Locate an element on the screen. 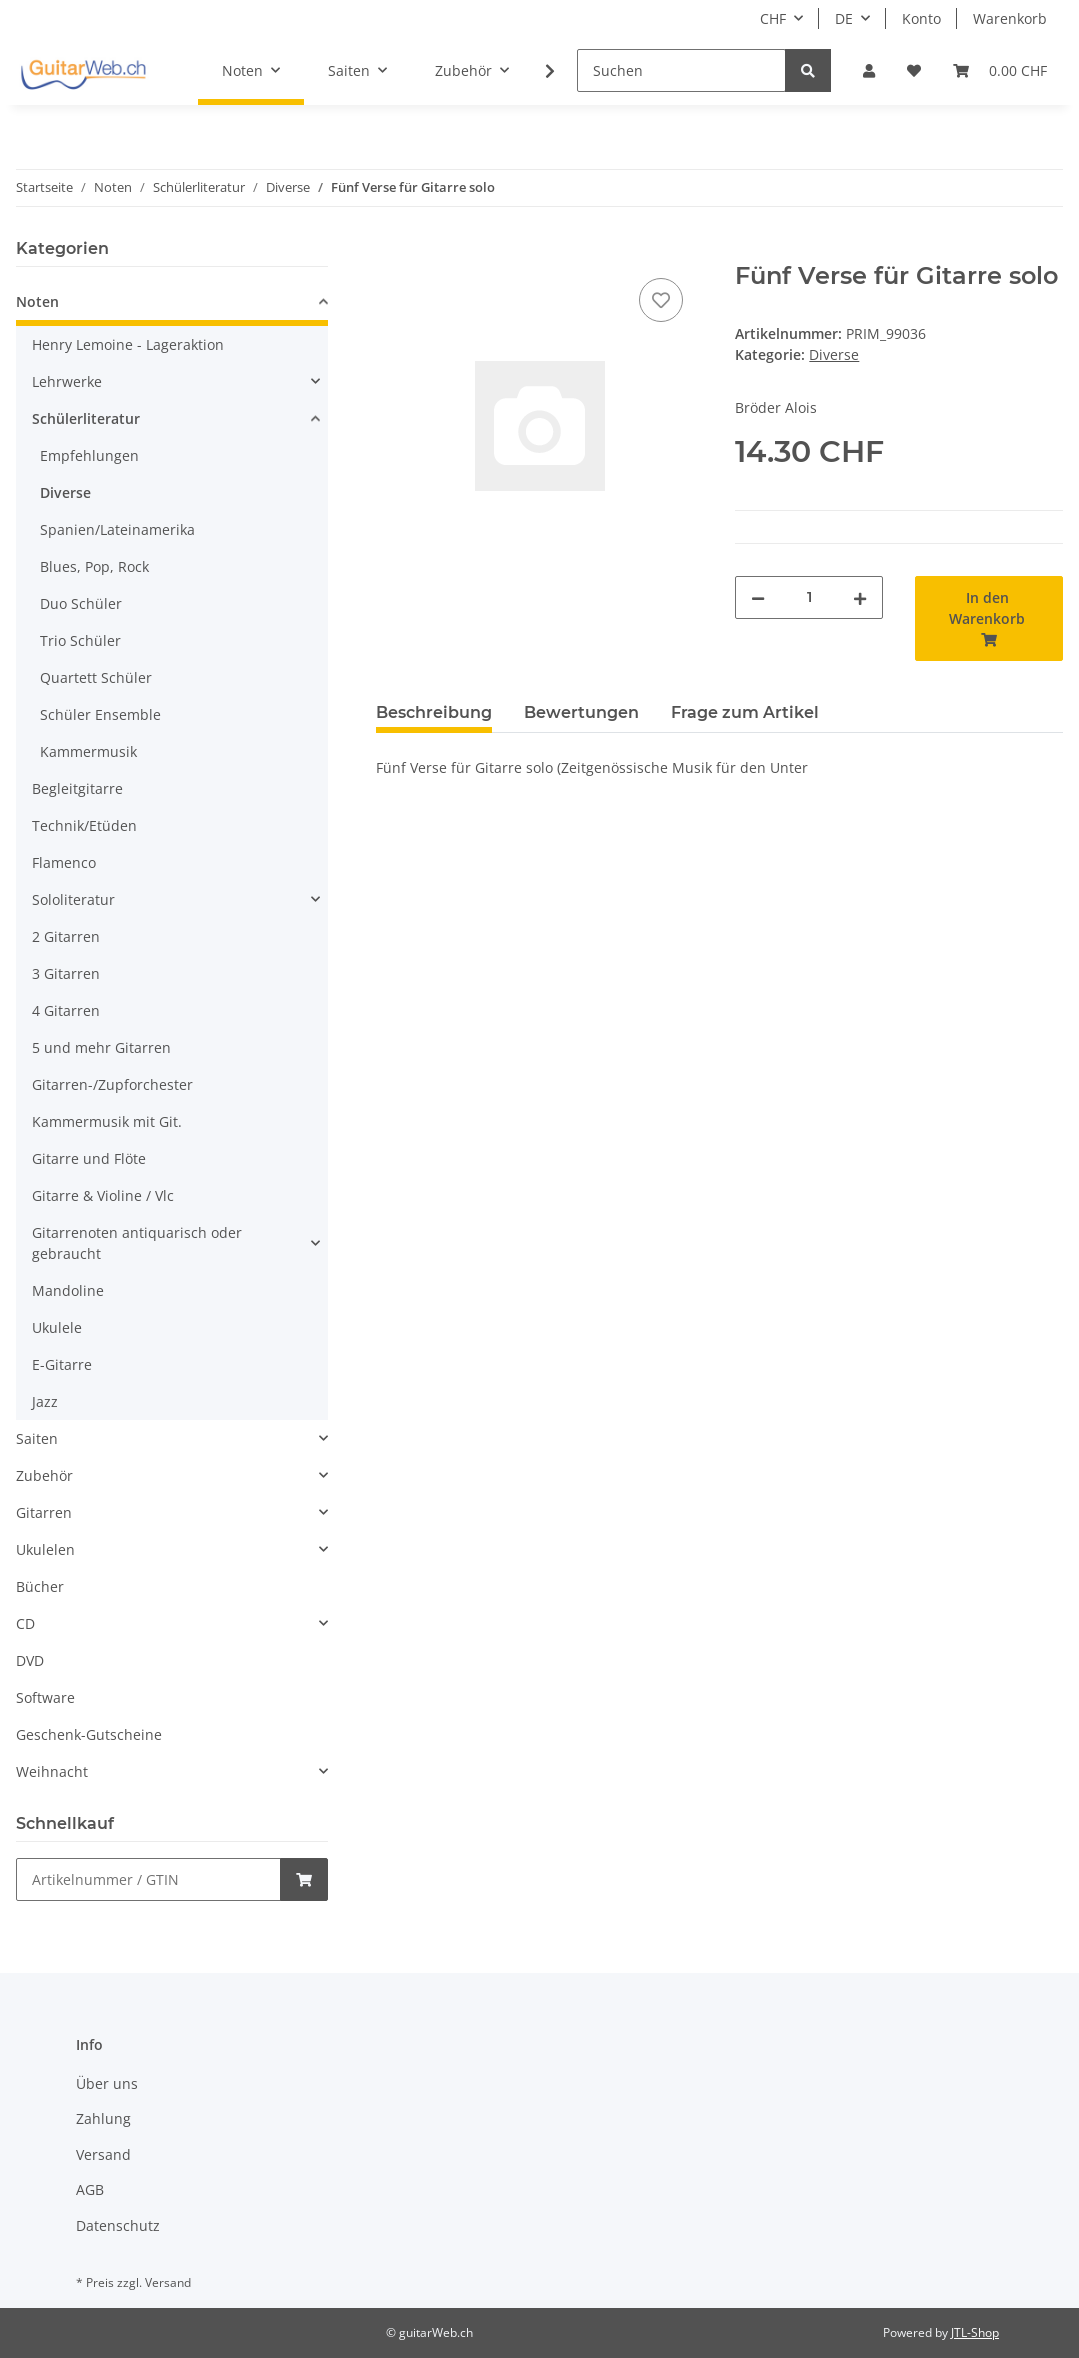 Image resolution: width=1079 pixels, height=2358 pixels. Geschenk-Gutscheine is located at coordinates (89, 1734).